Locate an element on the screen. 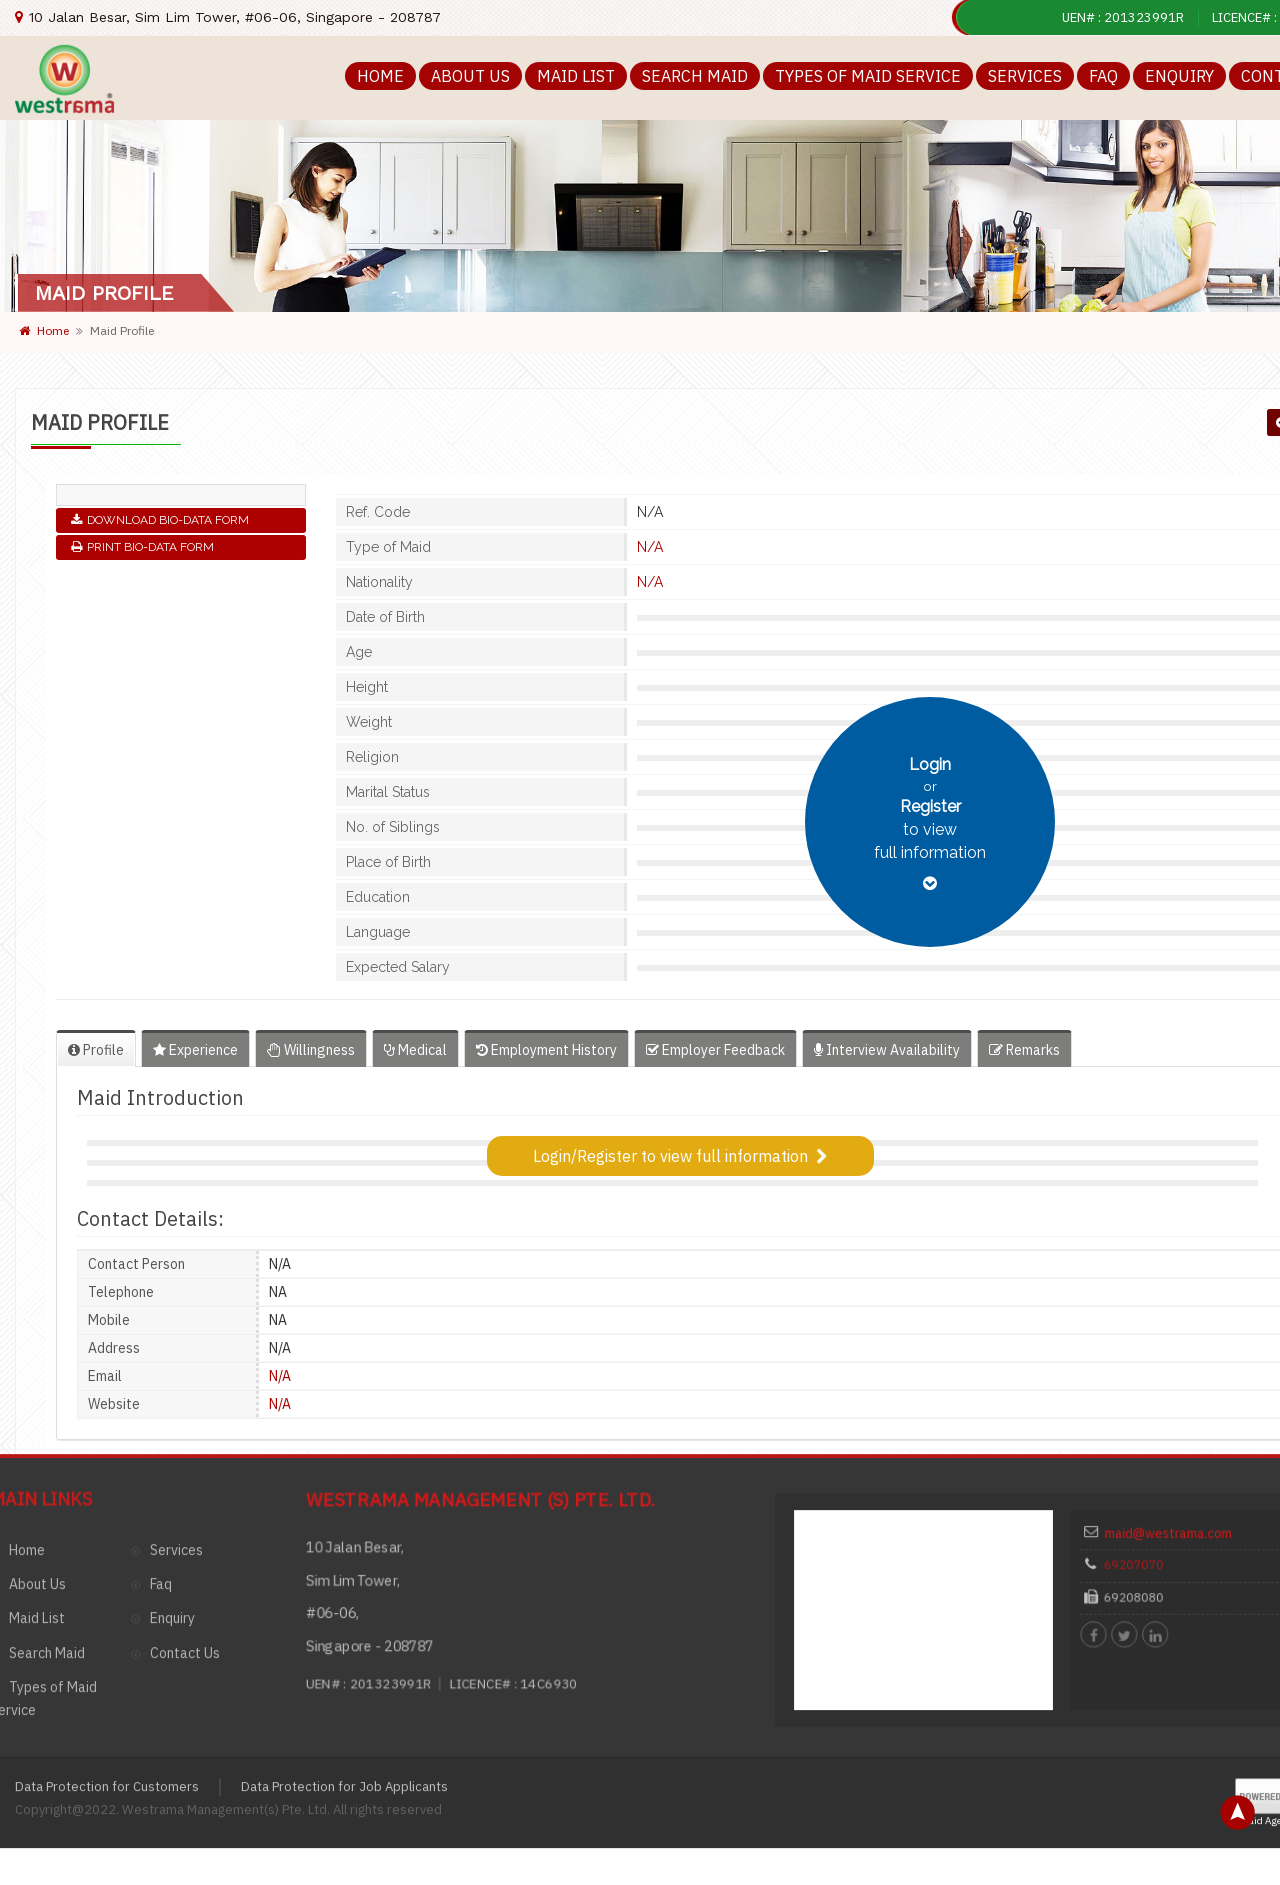 The height and width of the screenshot is (1885, 1280). Profile is located at coordinates (96, 1050).